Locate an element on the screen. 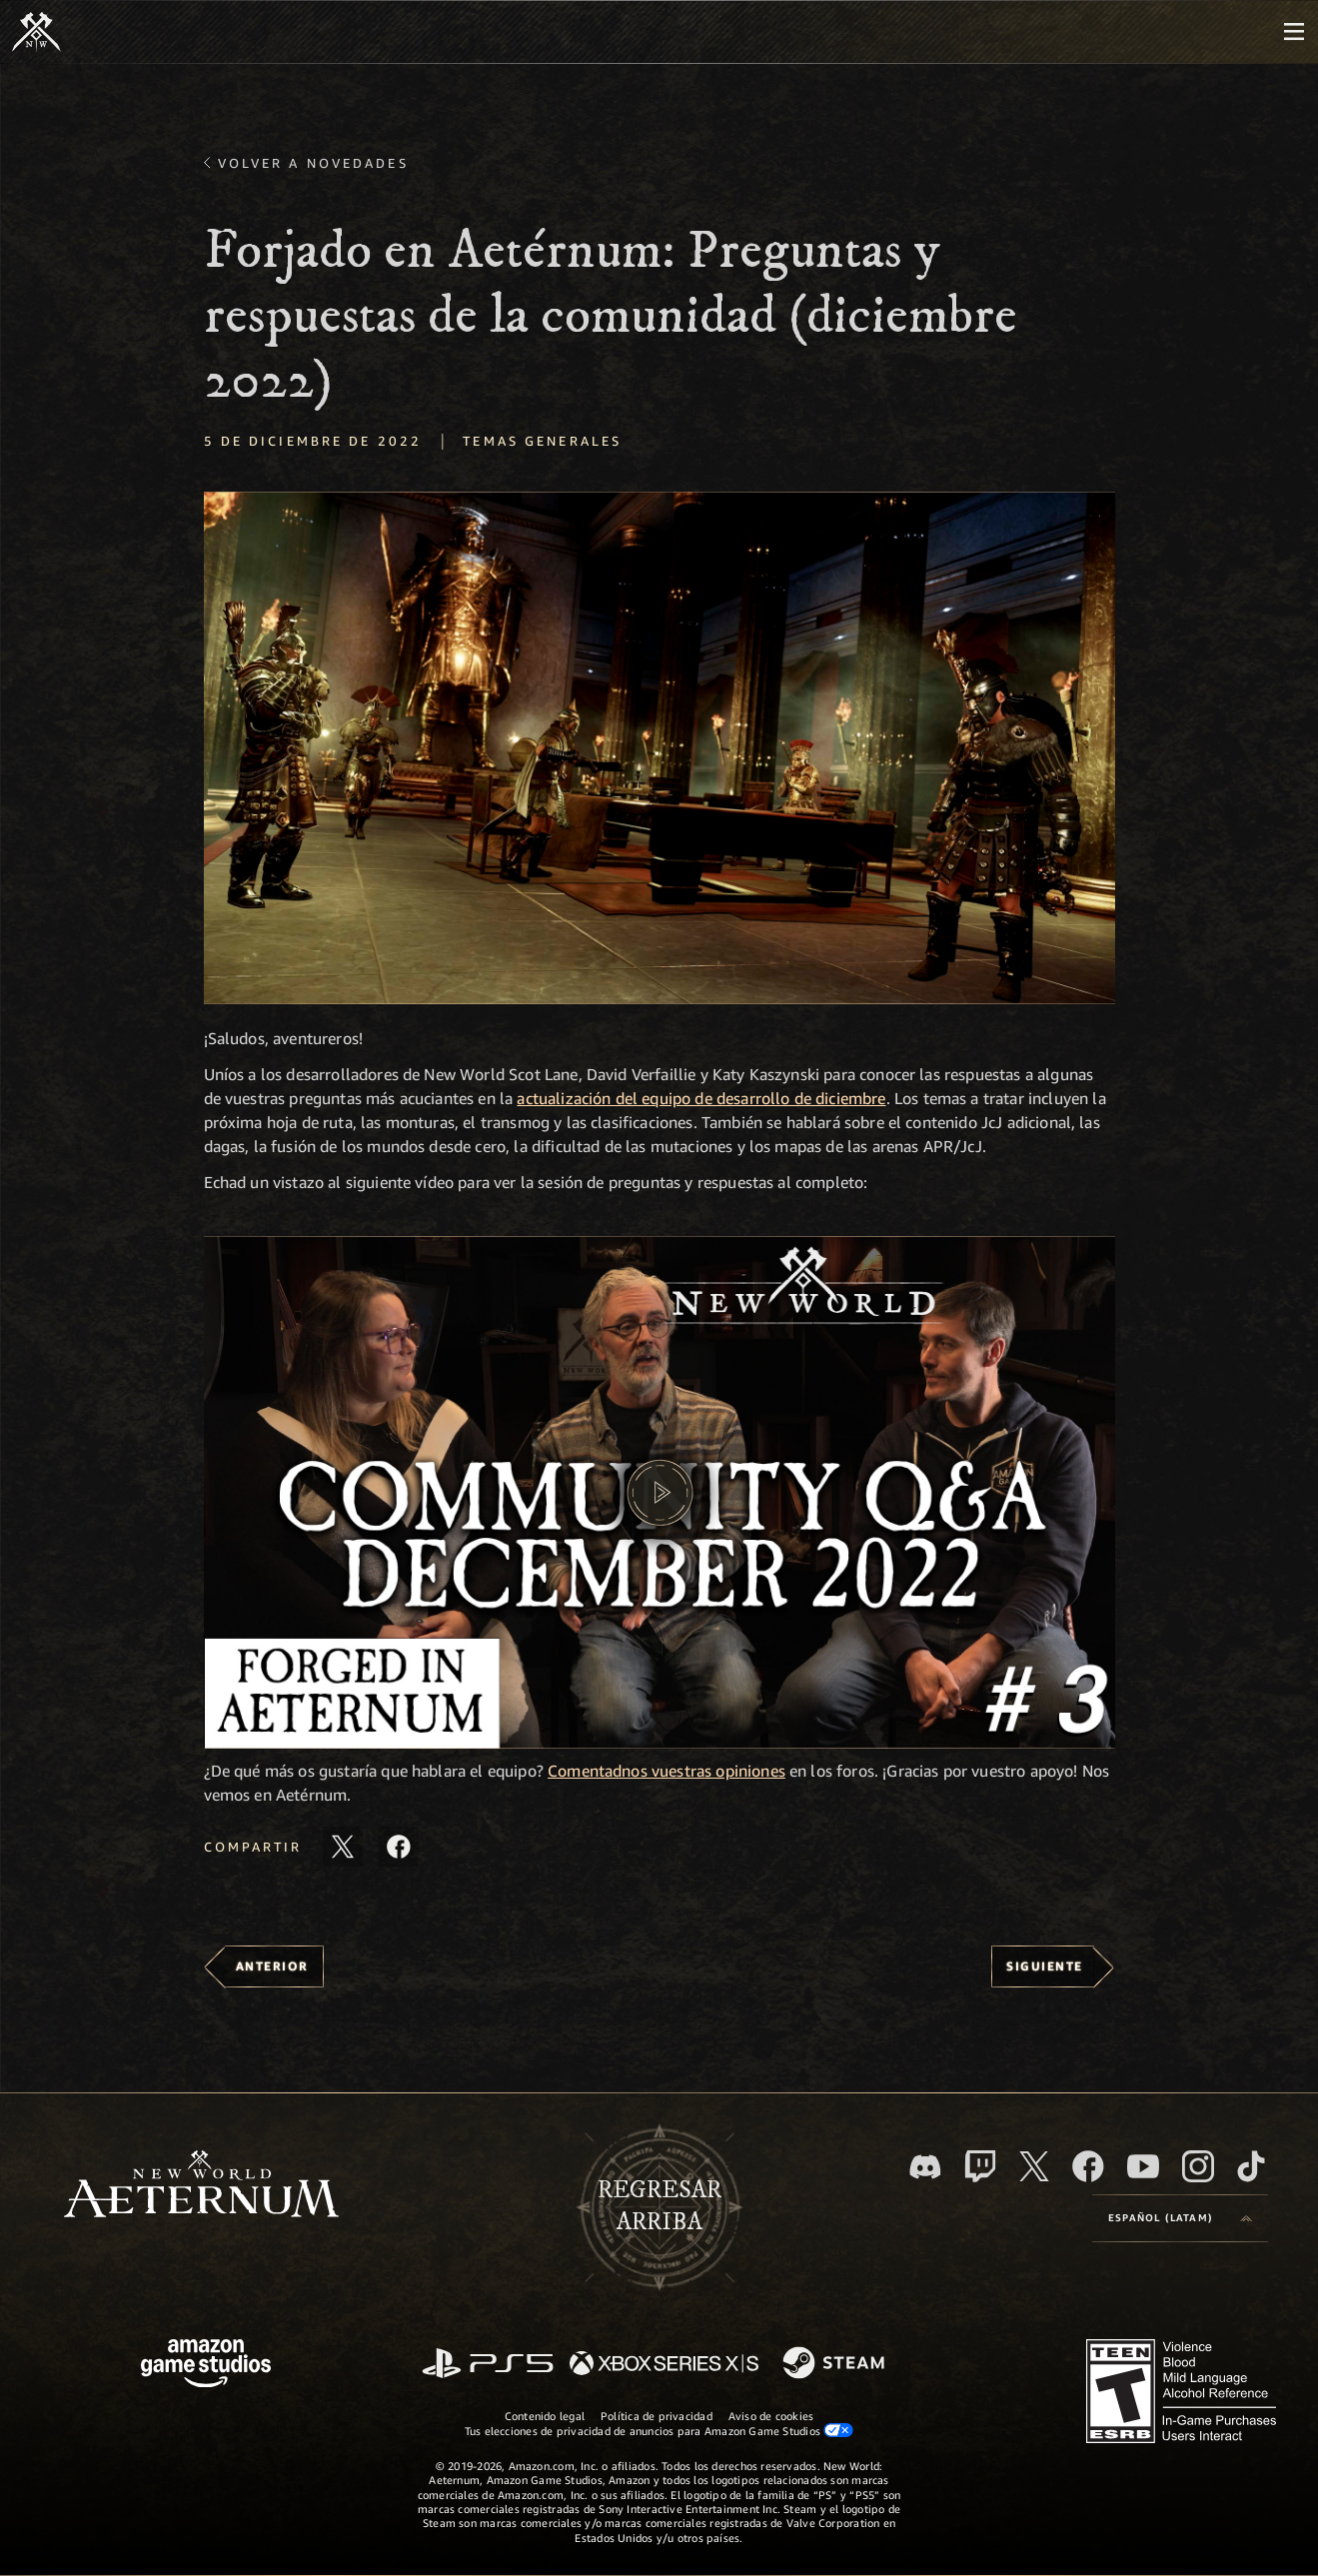 The image size is (1318, 2576). [Xbox Series X|S] is located at coordinates (664, 2364).